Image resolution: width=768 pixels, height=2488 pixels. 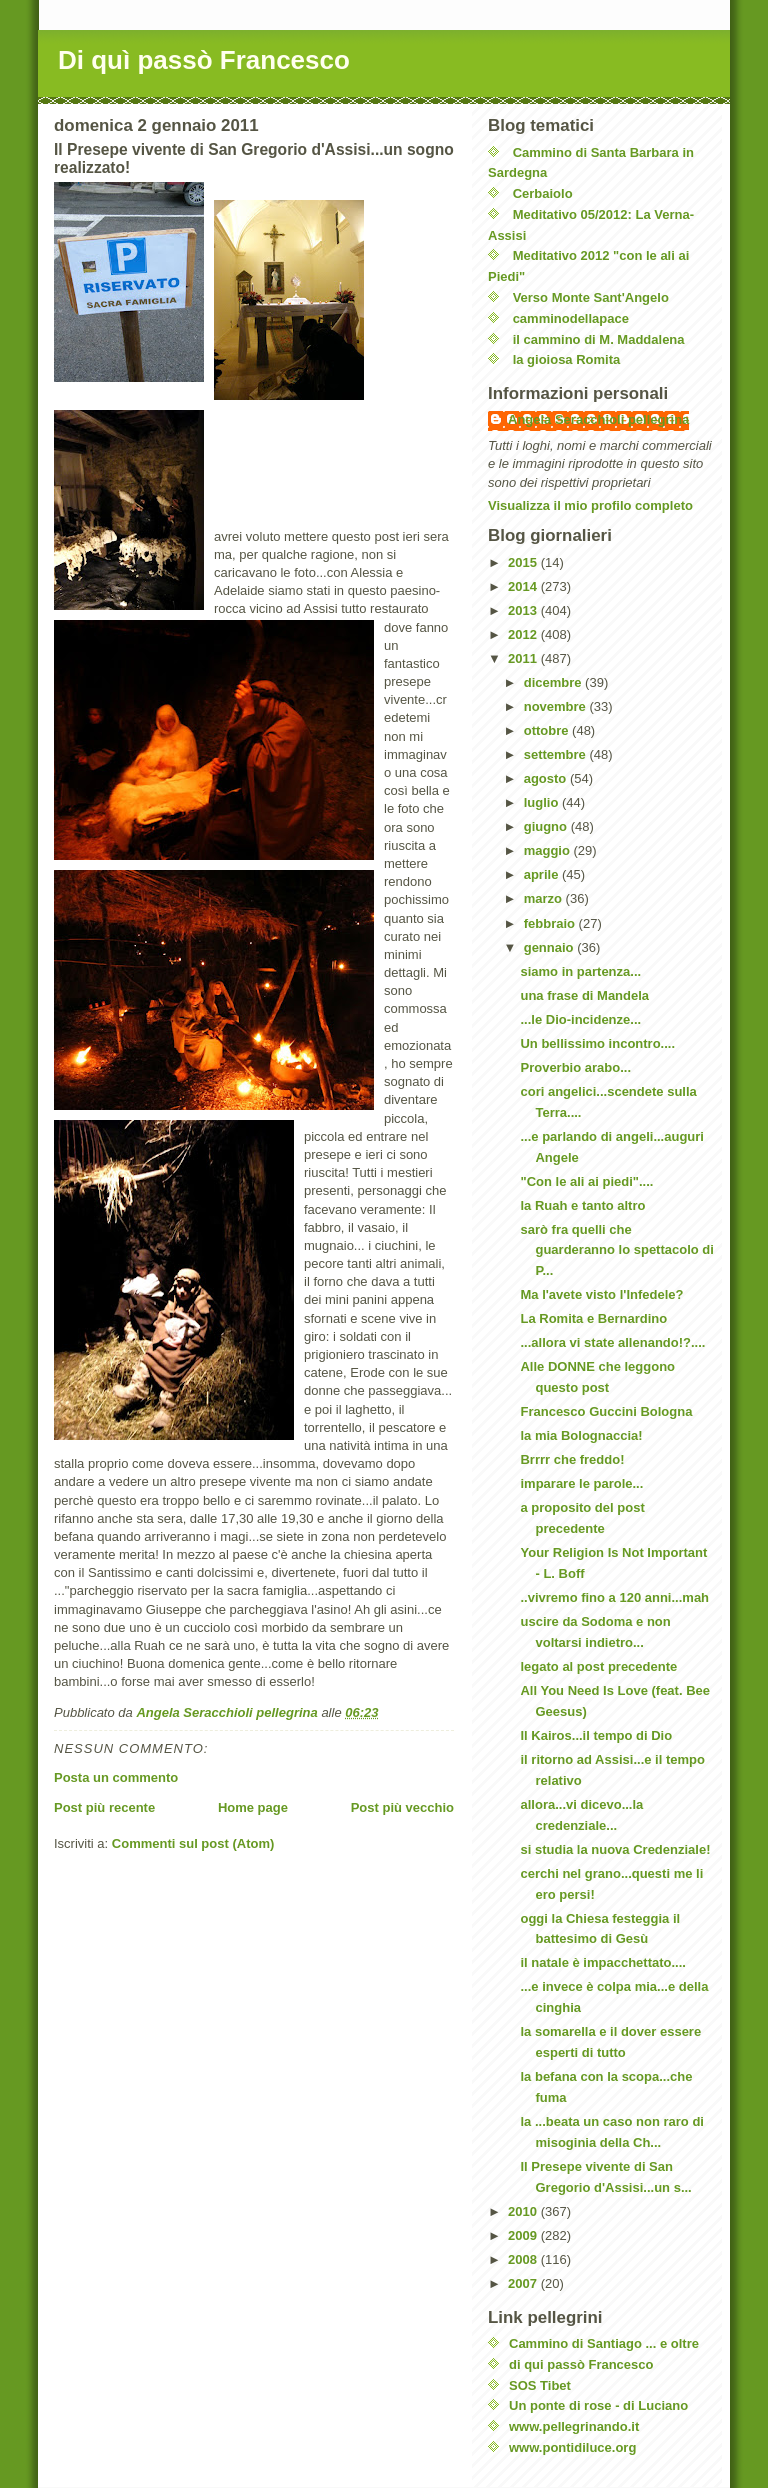 I want to click on siamo in partenza..., so click(x=580, y=971).